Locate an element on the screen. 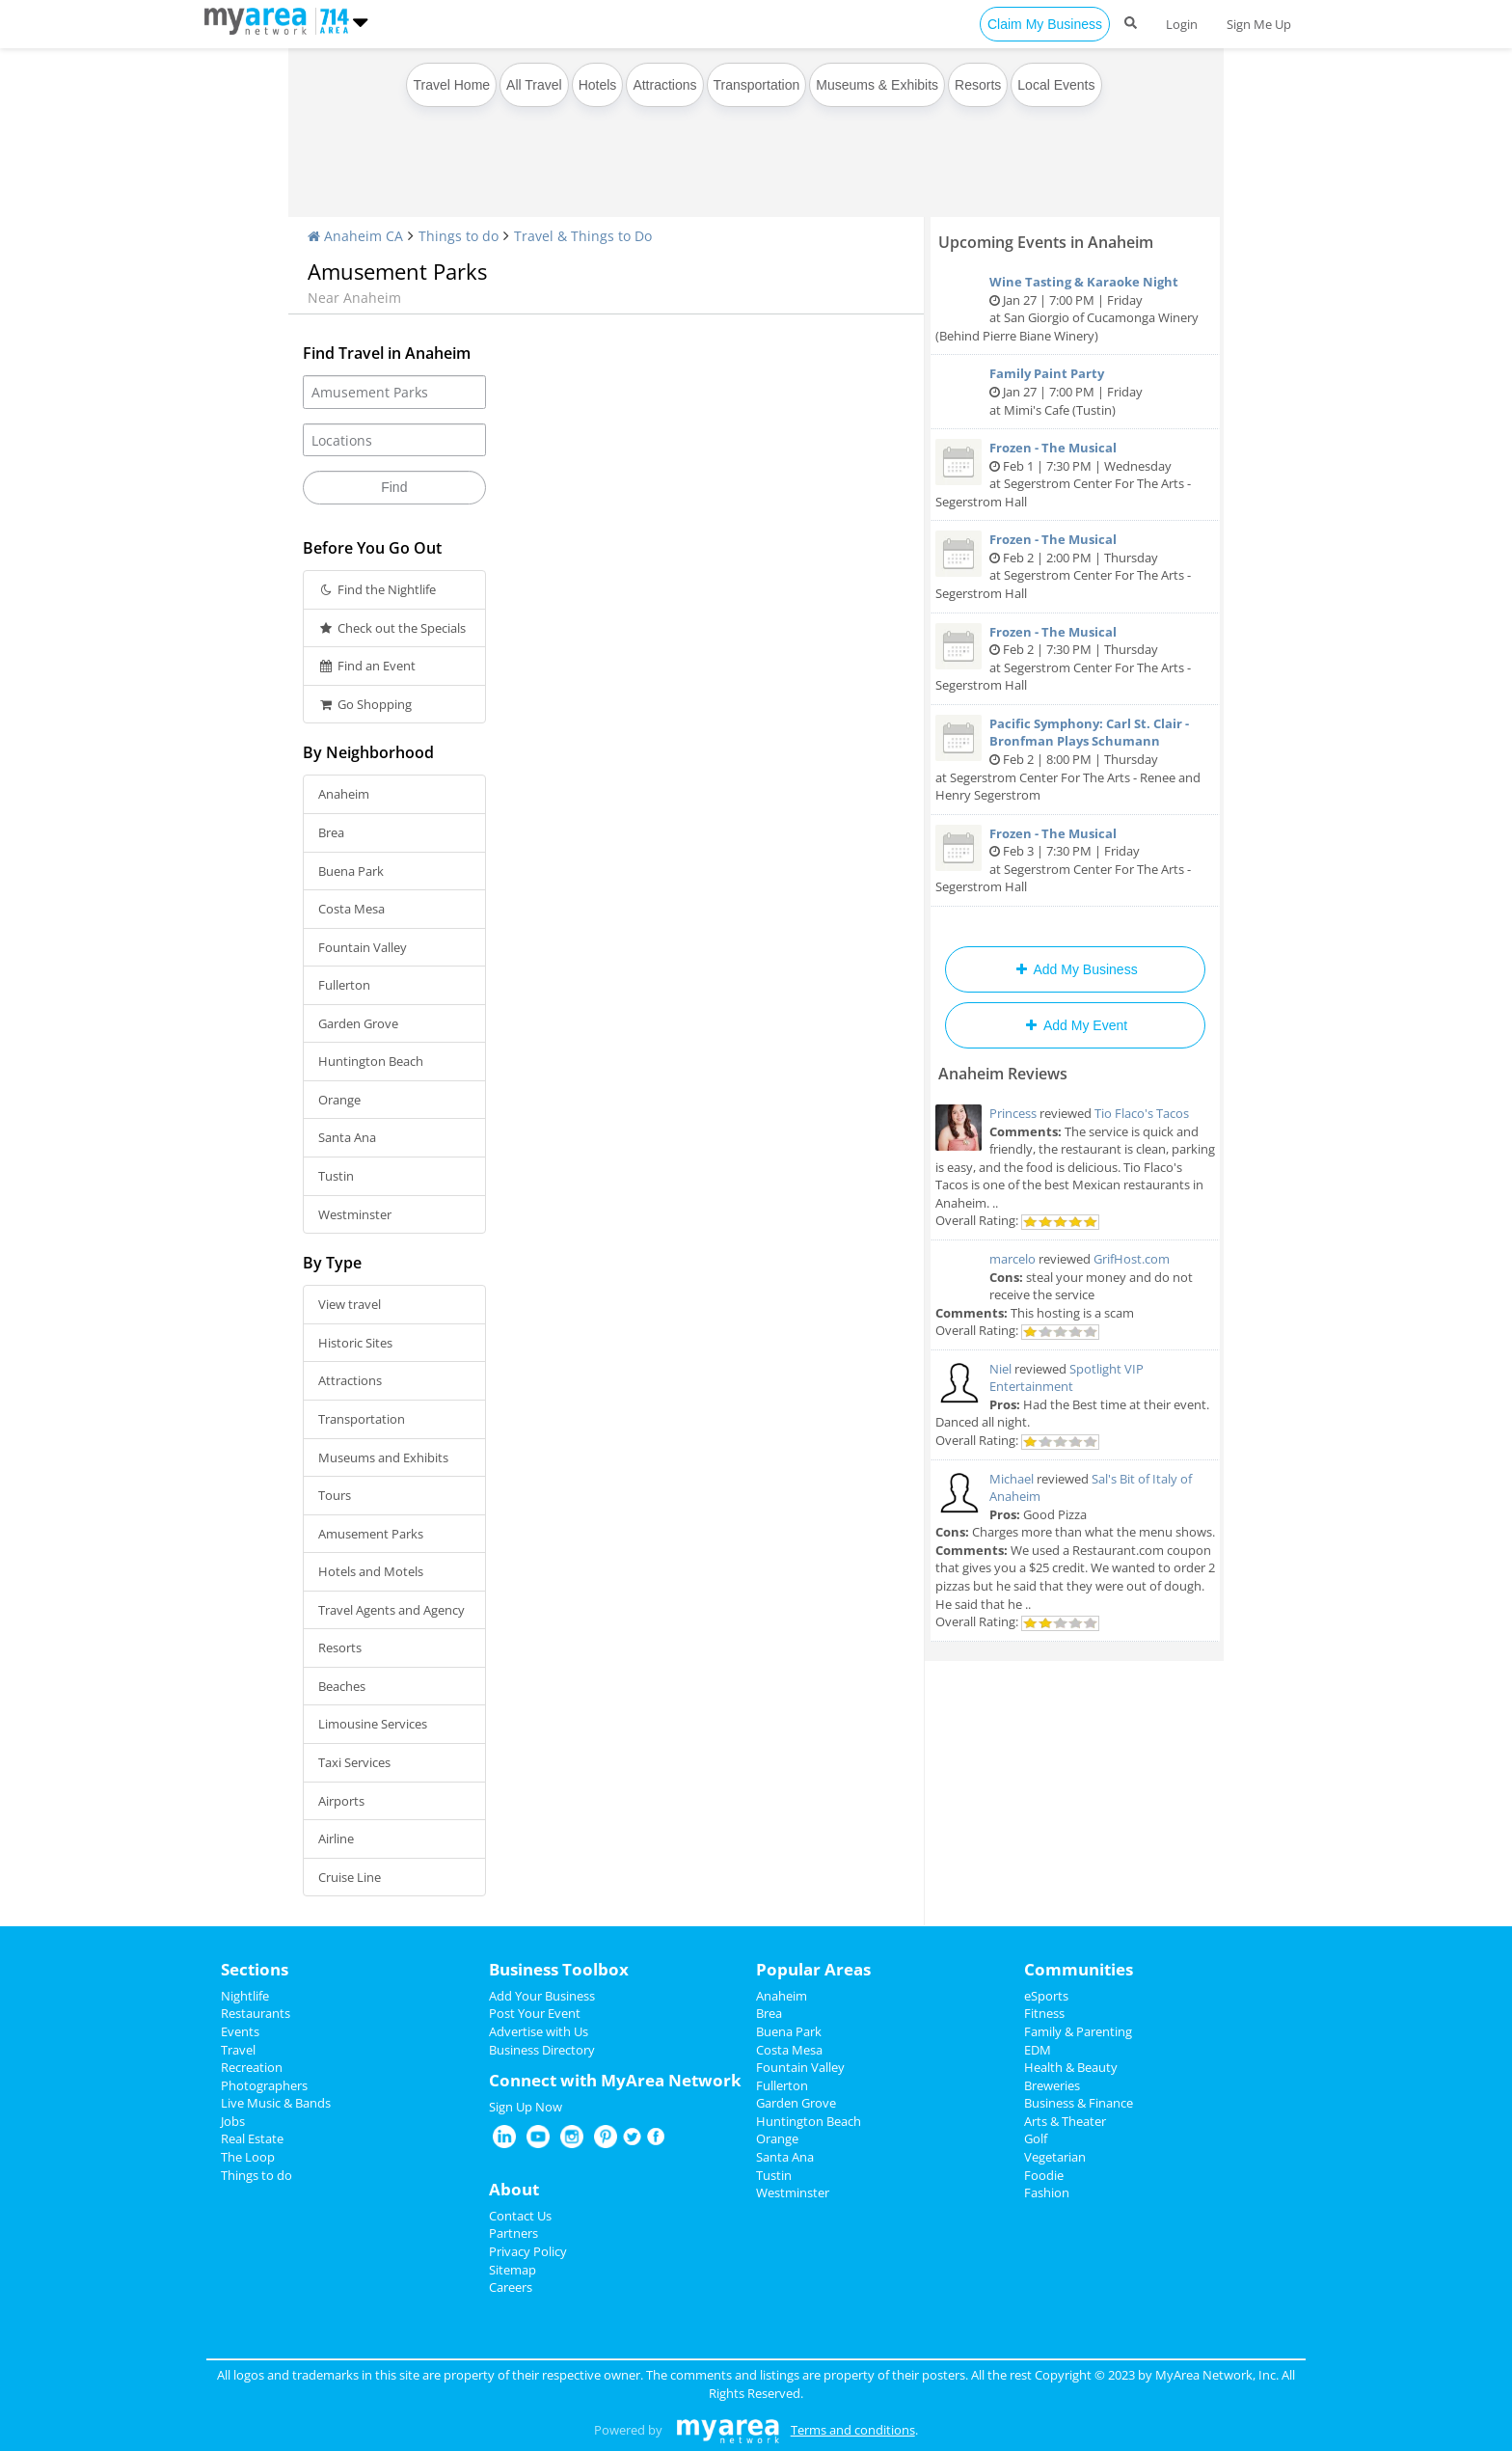  Foodie is located at coordinates (1044, 2175).